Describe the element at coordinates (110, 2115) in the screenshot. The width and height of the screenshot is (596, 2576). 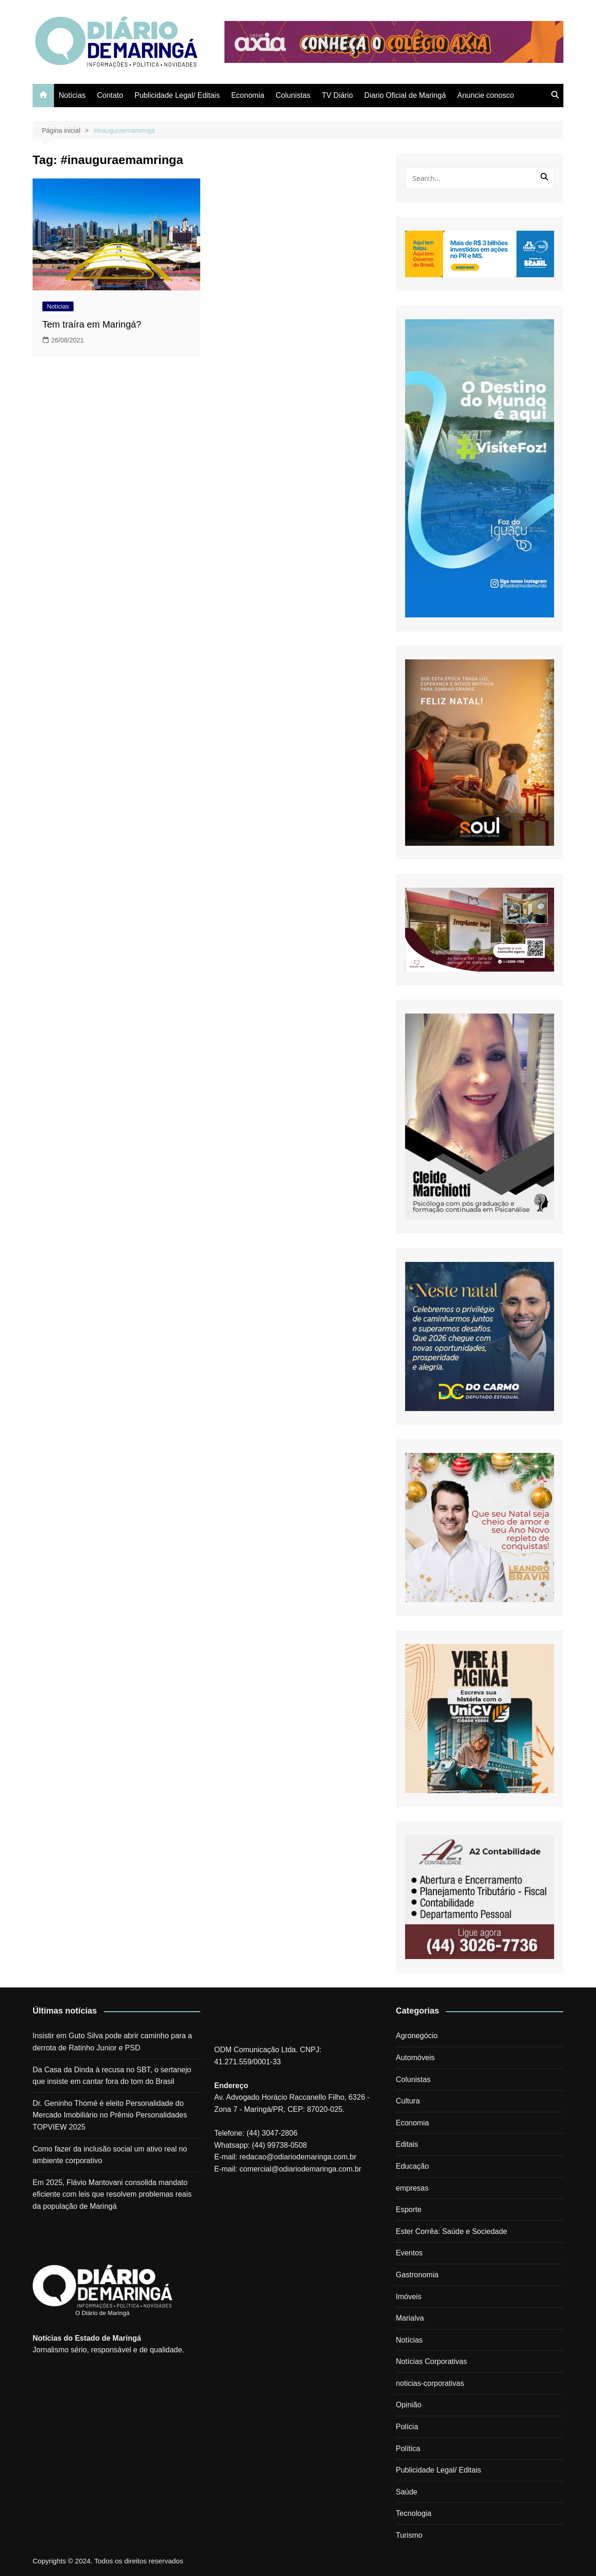
I see `Dr. Geninho Thomé é eleito Personalidade do Mercado Imobiliário no Prêmio Personalidades TOPVIEW 2025` at that location.